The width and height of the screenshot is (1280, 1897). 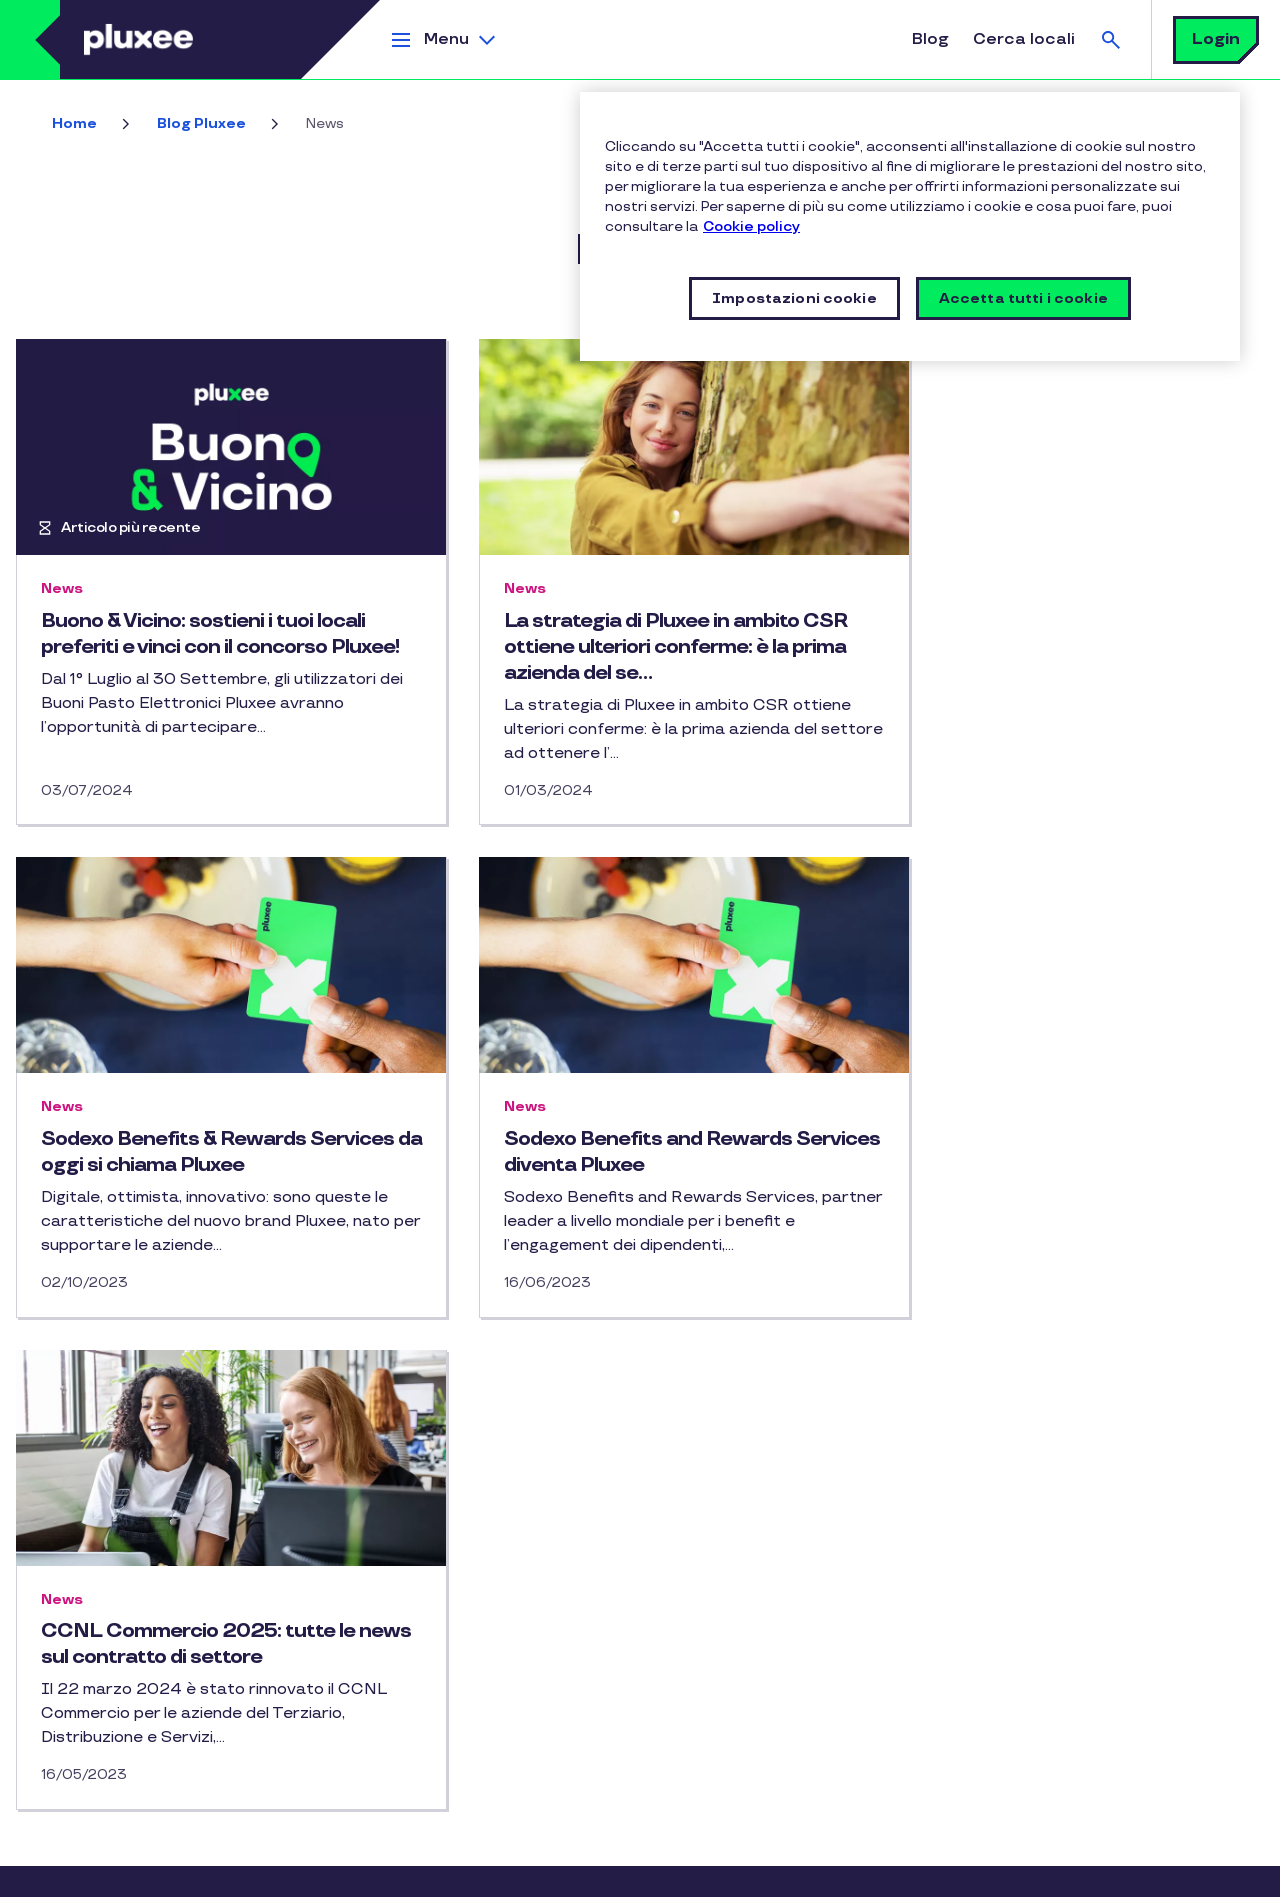 What do you see at coordinates (115, 1871) in the screenshot?
I see `Informative legali e policy` at bounding box center [115, 1871].